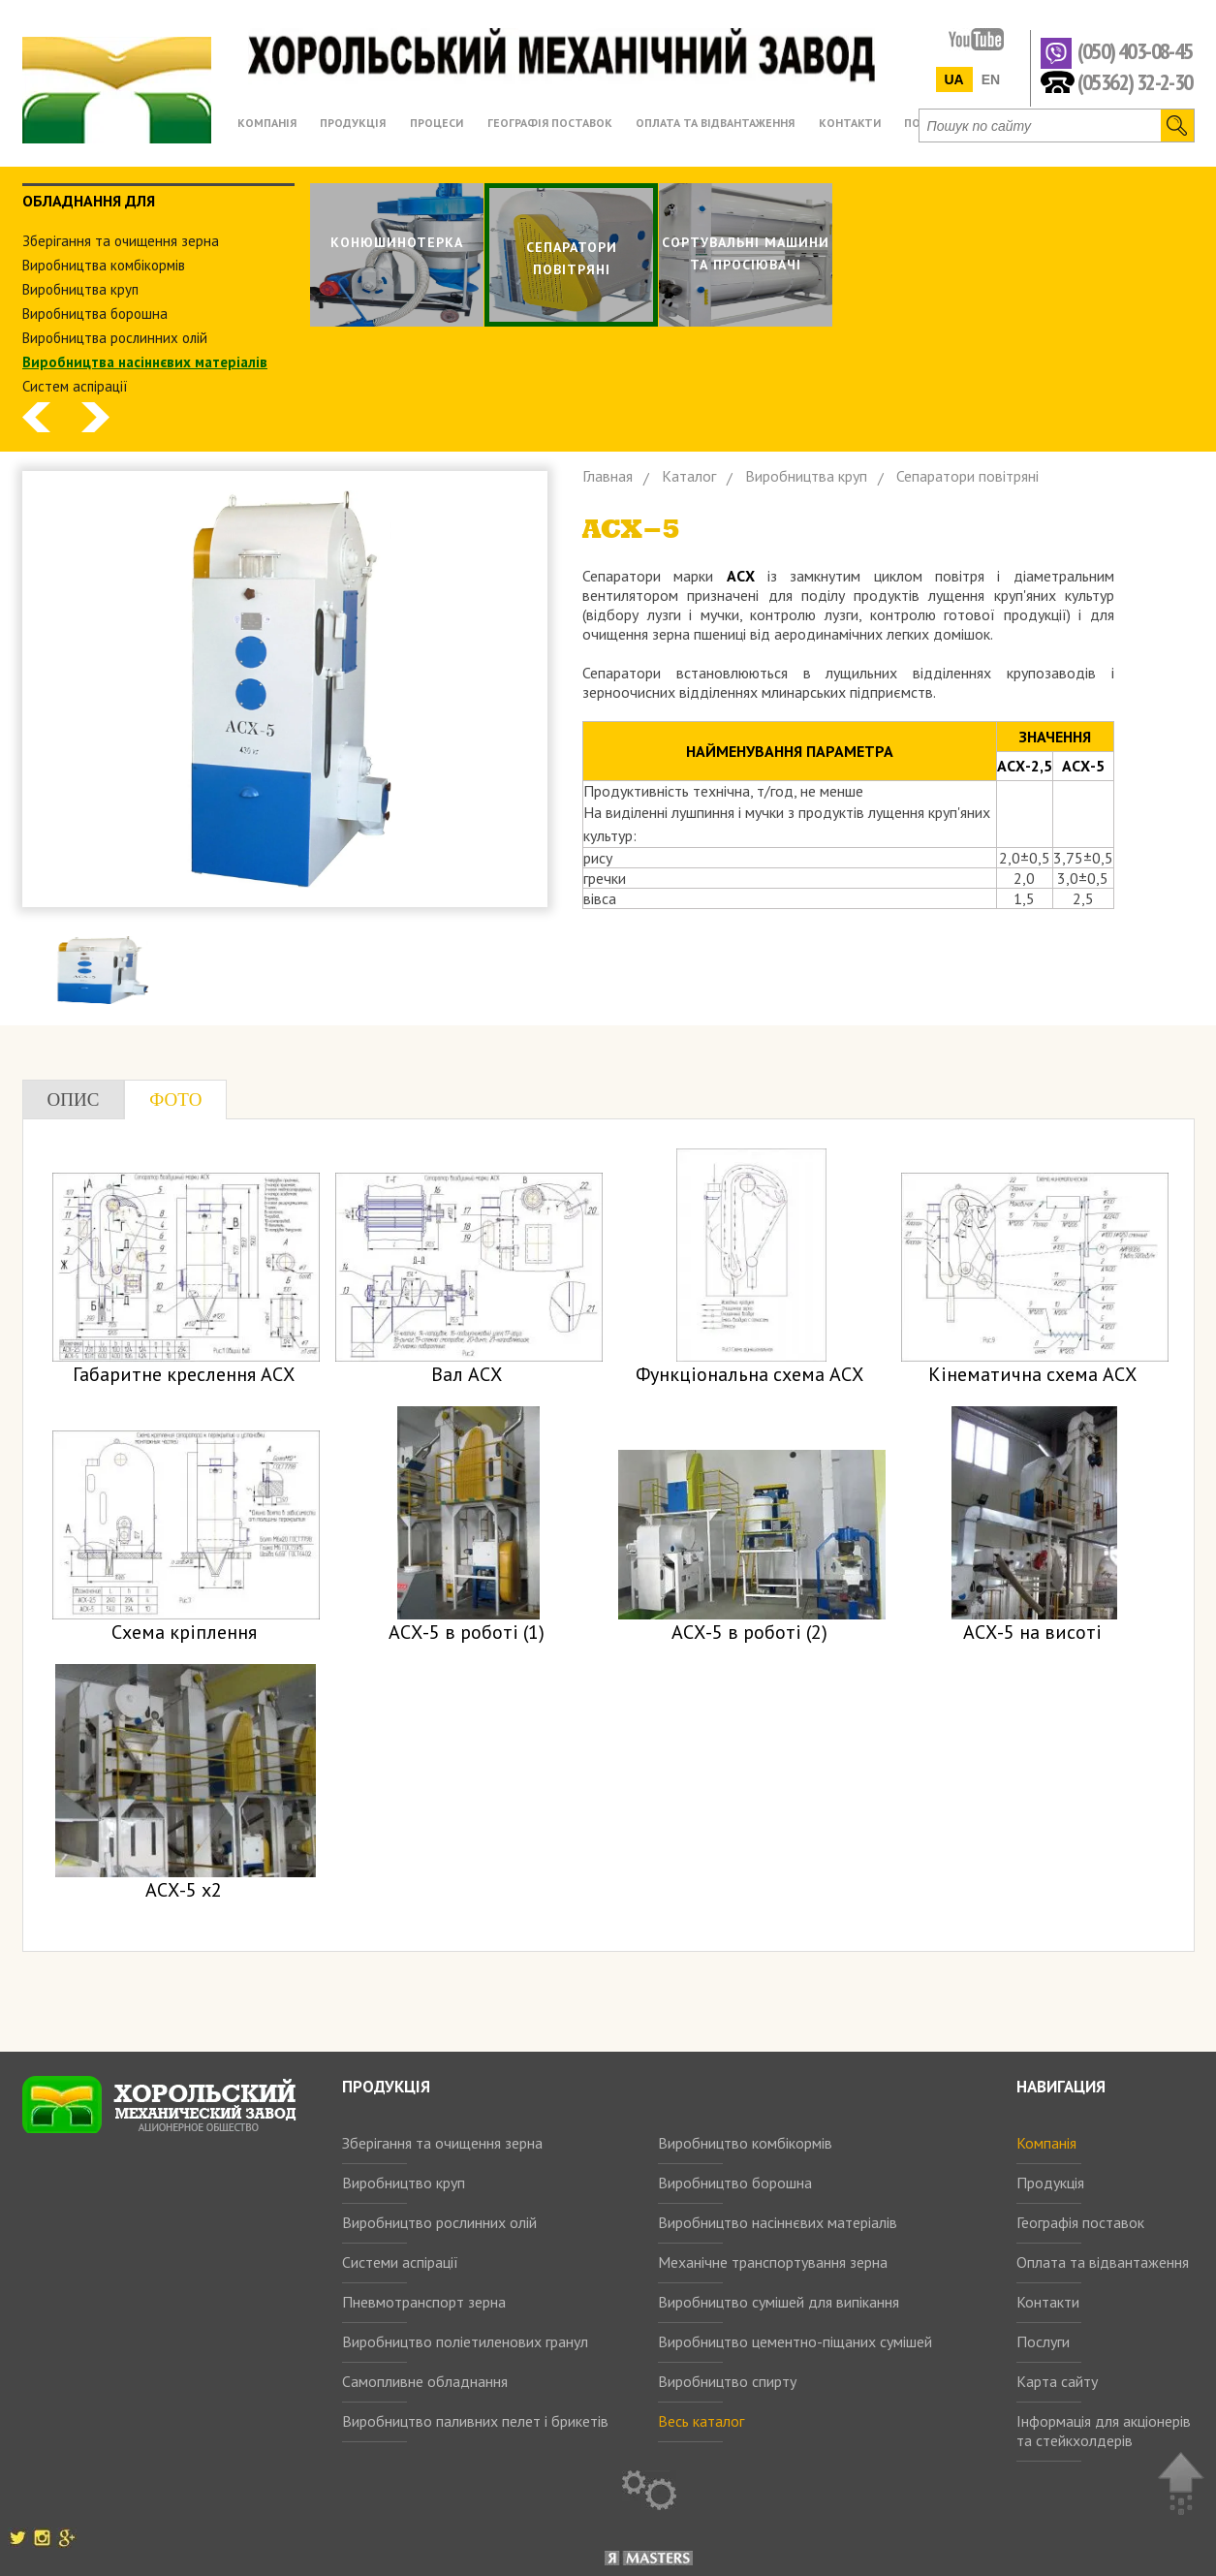 The height and width of the screenshot is (2576, 1216). I want to click on Виробництва комбiкормiв, so click(103, 265).